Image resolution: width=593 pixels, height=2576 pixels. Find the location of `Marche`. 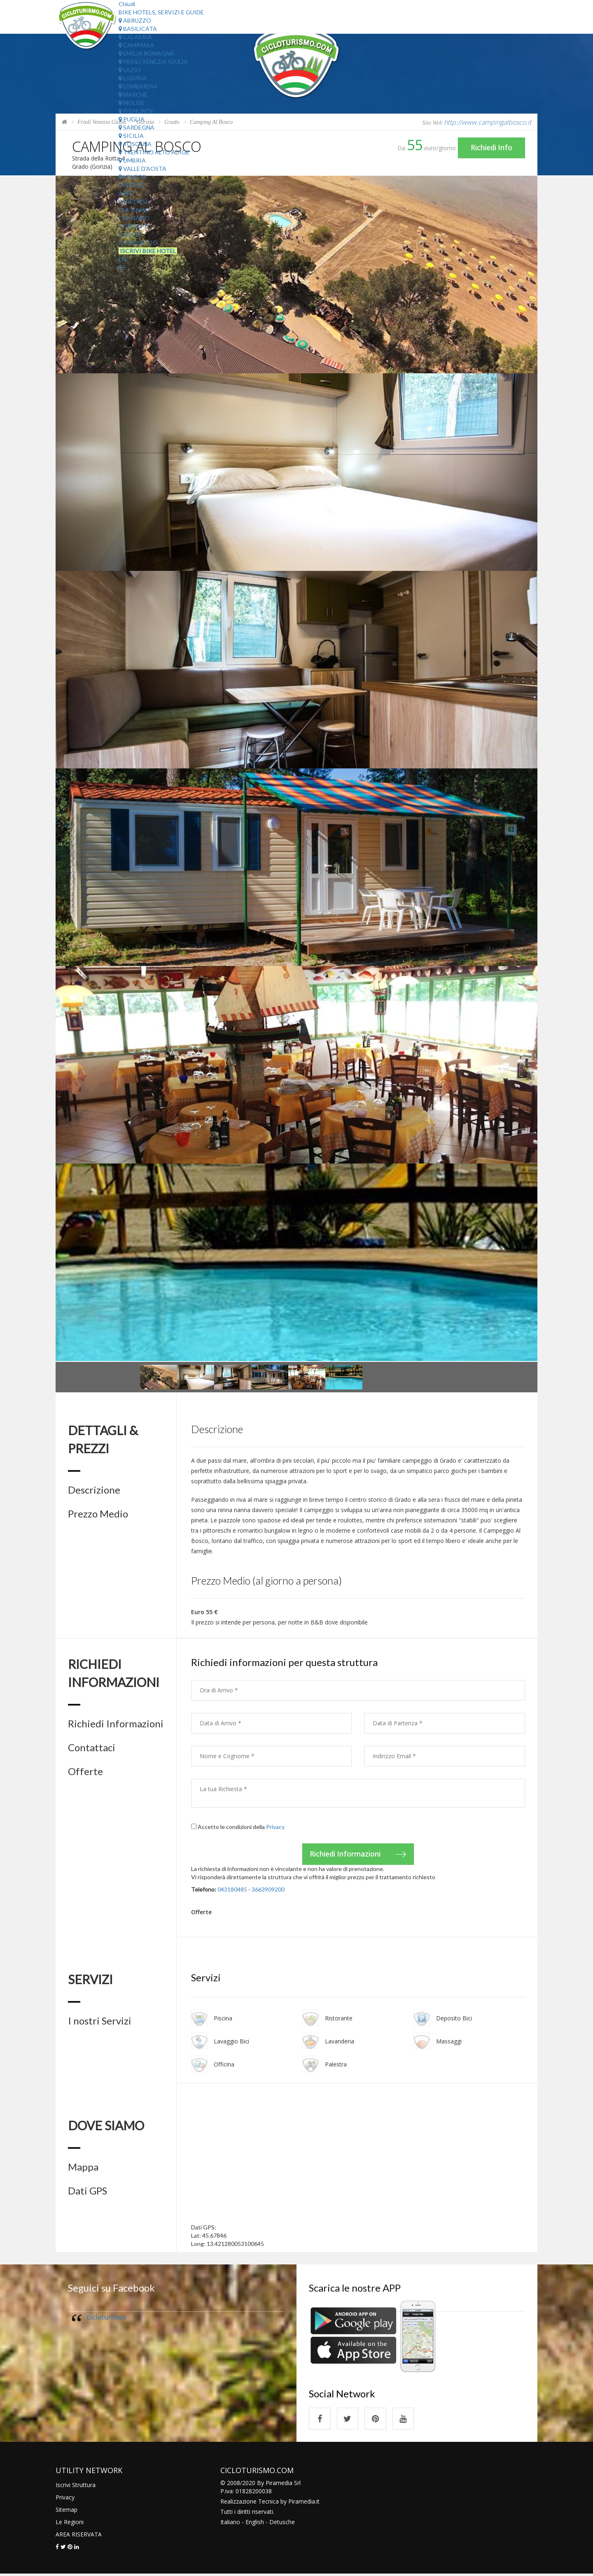

Marche is located at coordinates (133, 94).